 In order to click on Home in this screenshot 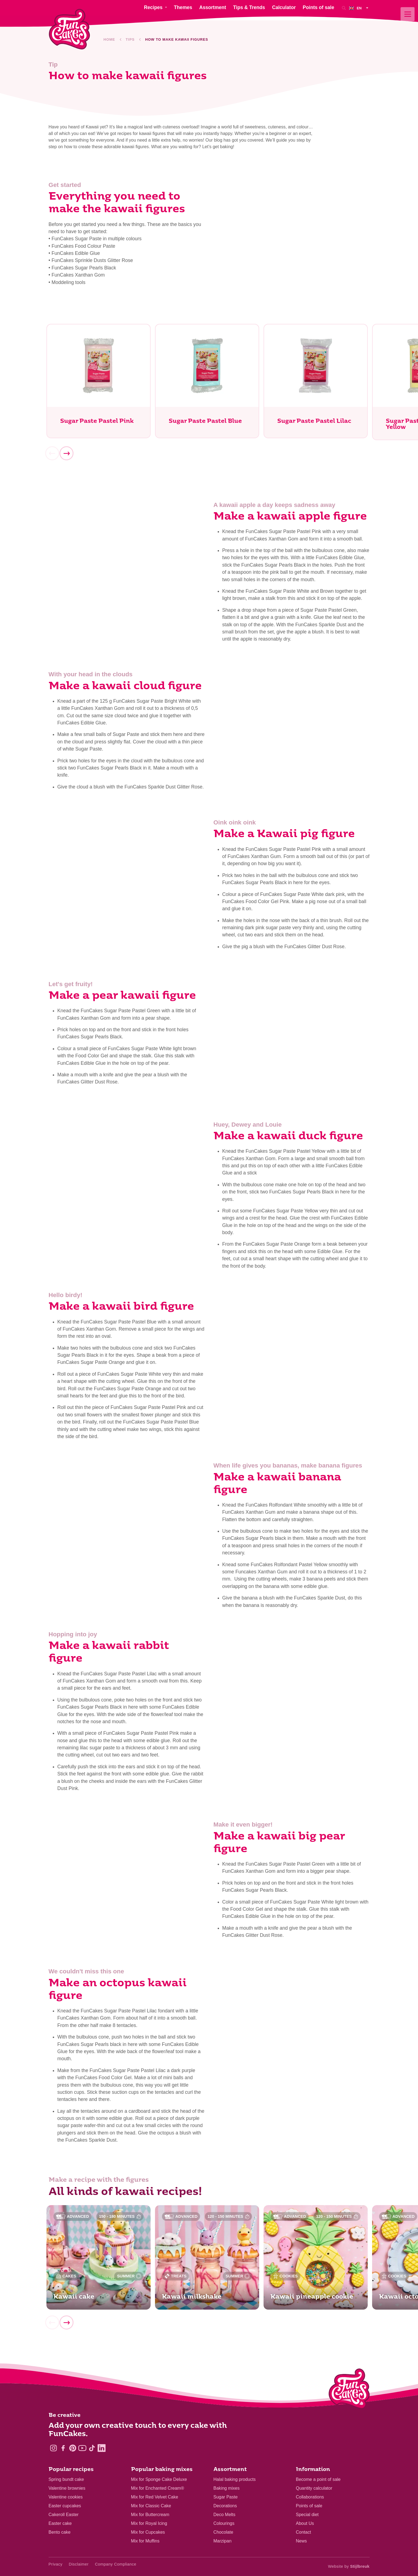, I will do `click(109, 39)`.